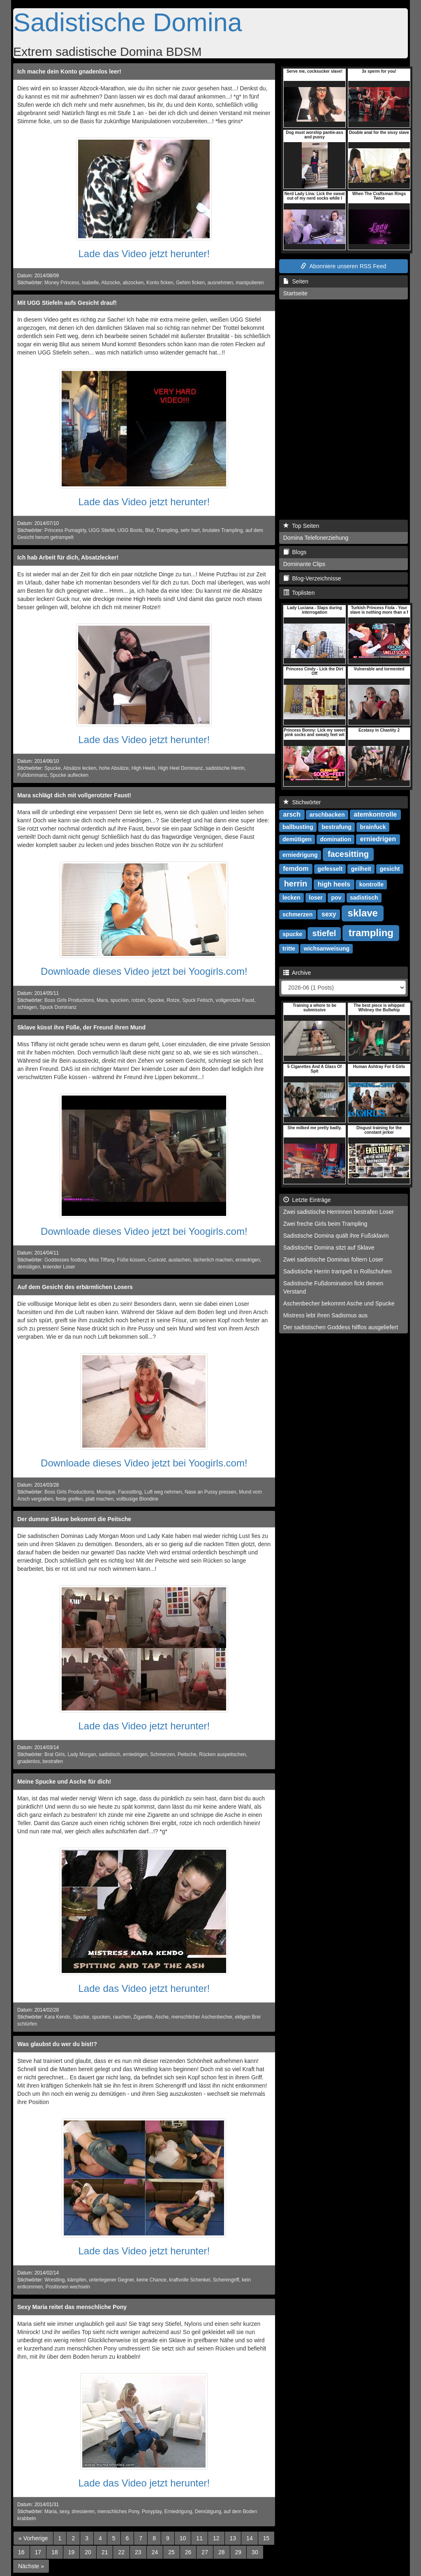 The image size is (421, 2576). What do you see at coordinates (335, 839) in the screenshot?
I see `domination` at bounding box center [335, 839].